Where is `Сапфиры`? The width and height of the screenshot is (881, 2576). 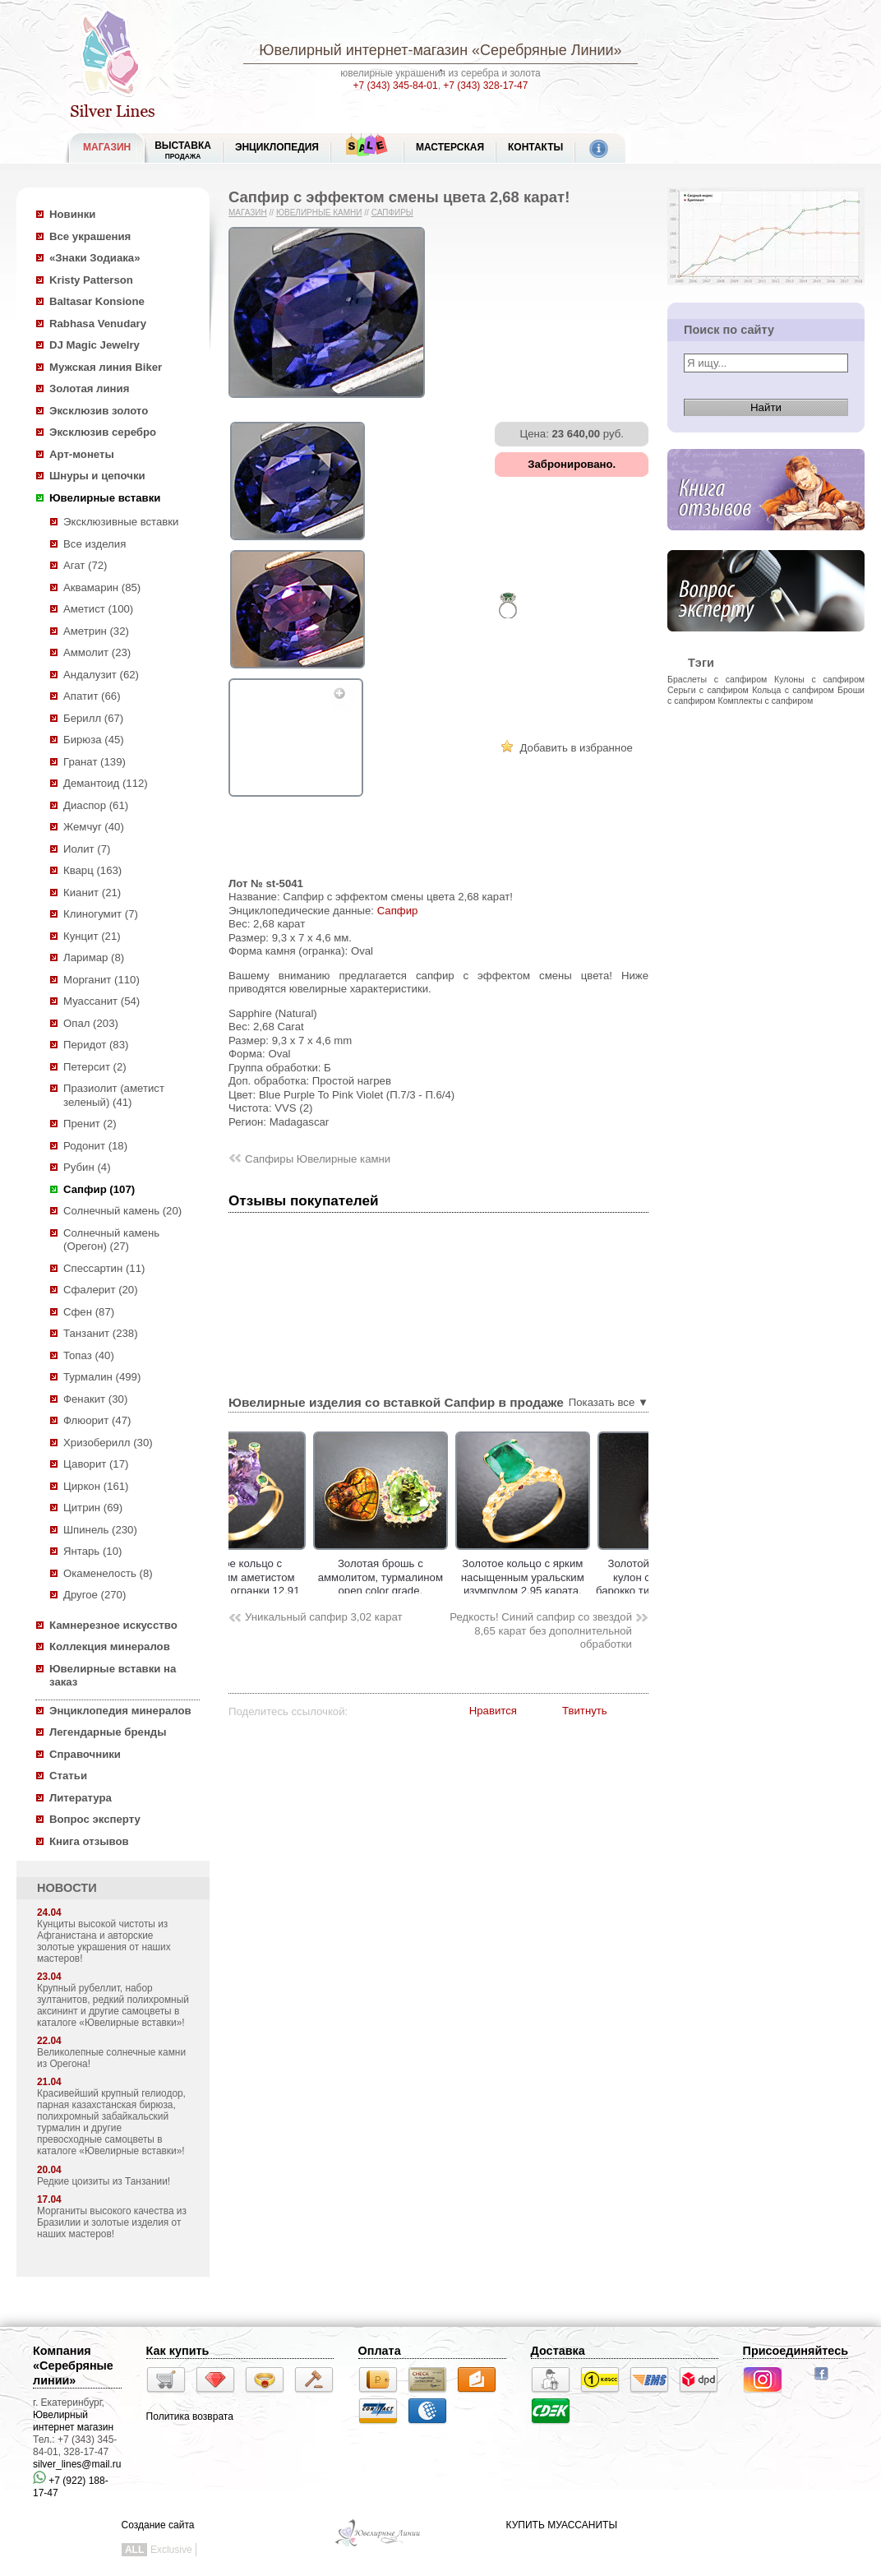 Сапфиры is located at coordinates (392, 212).